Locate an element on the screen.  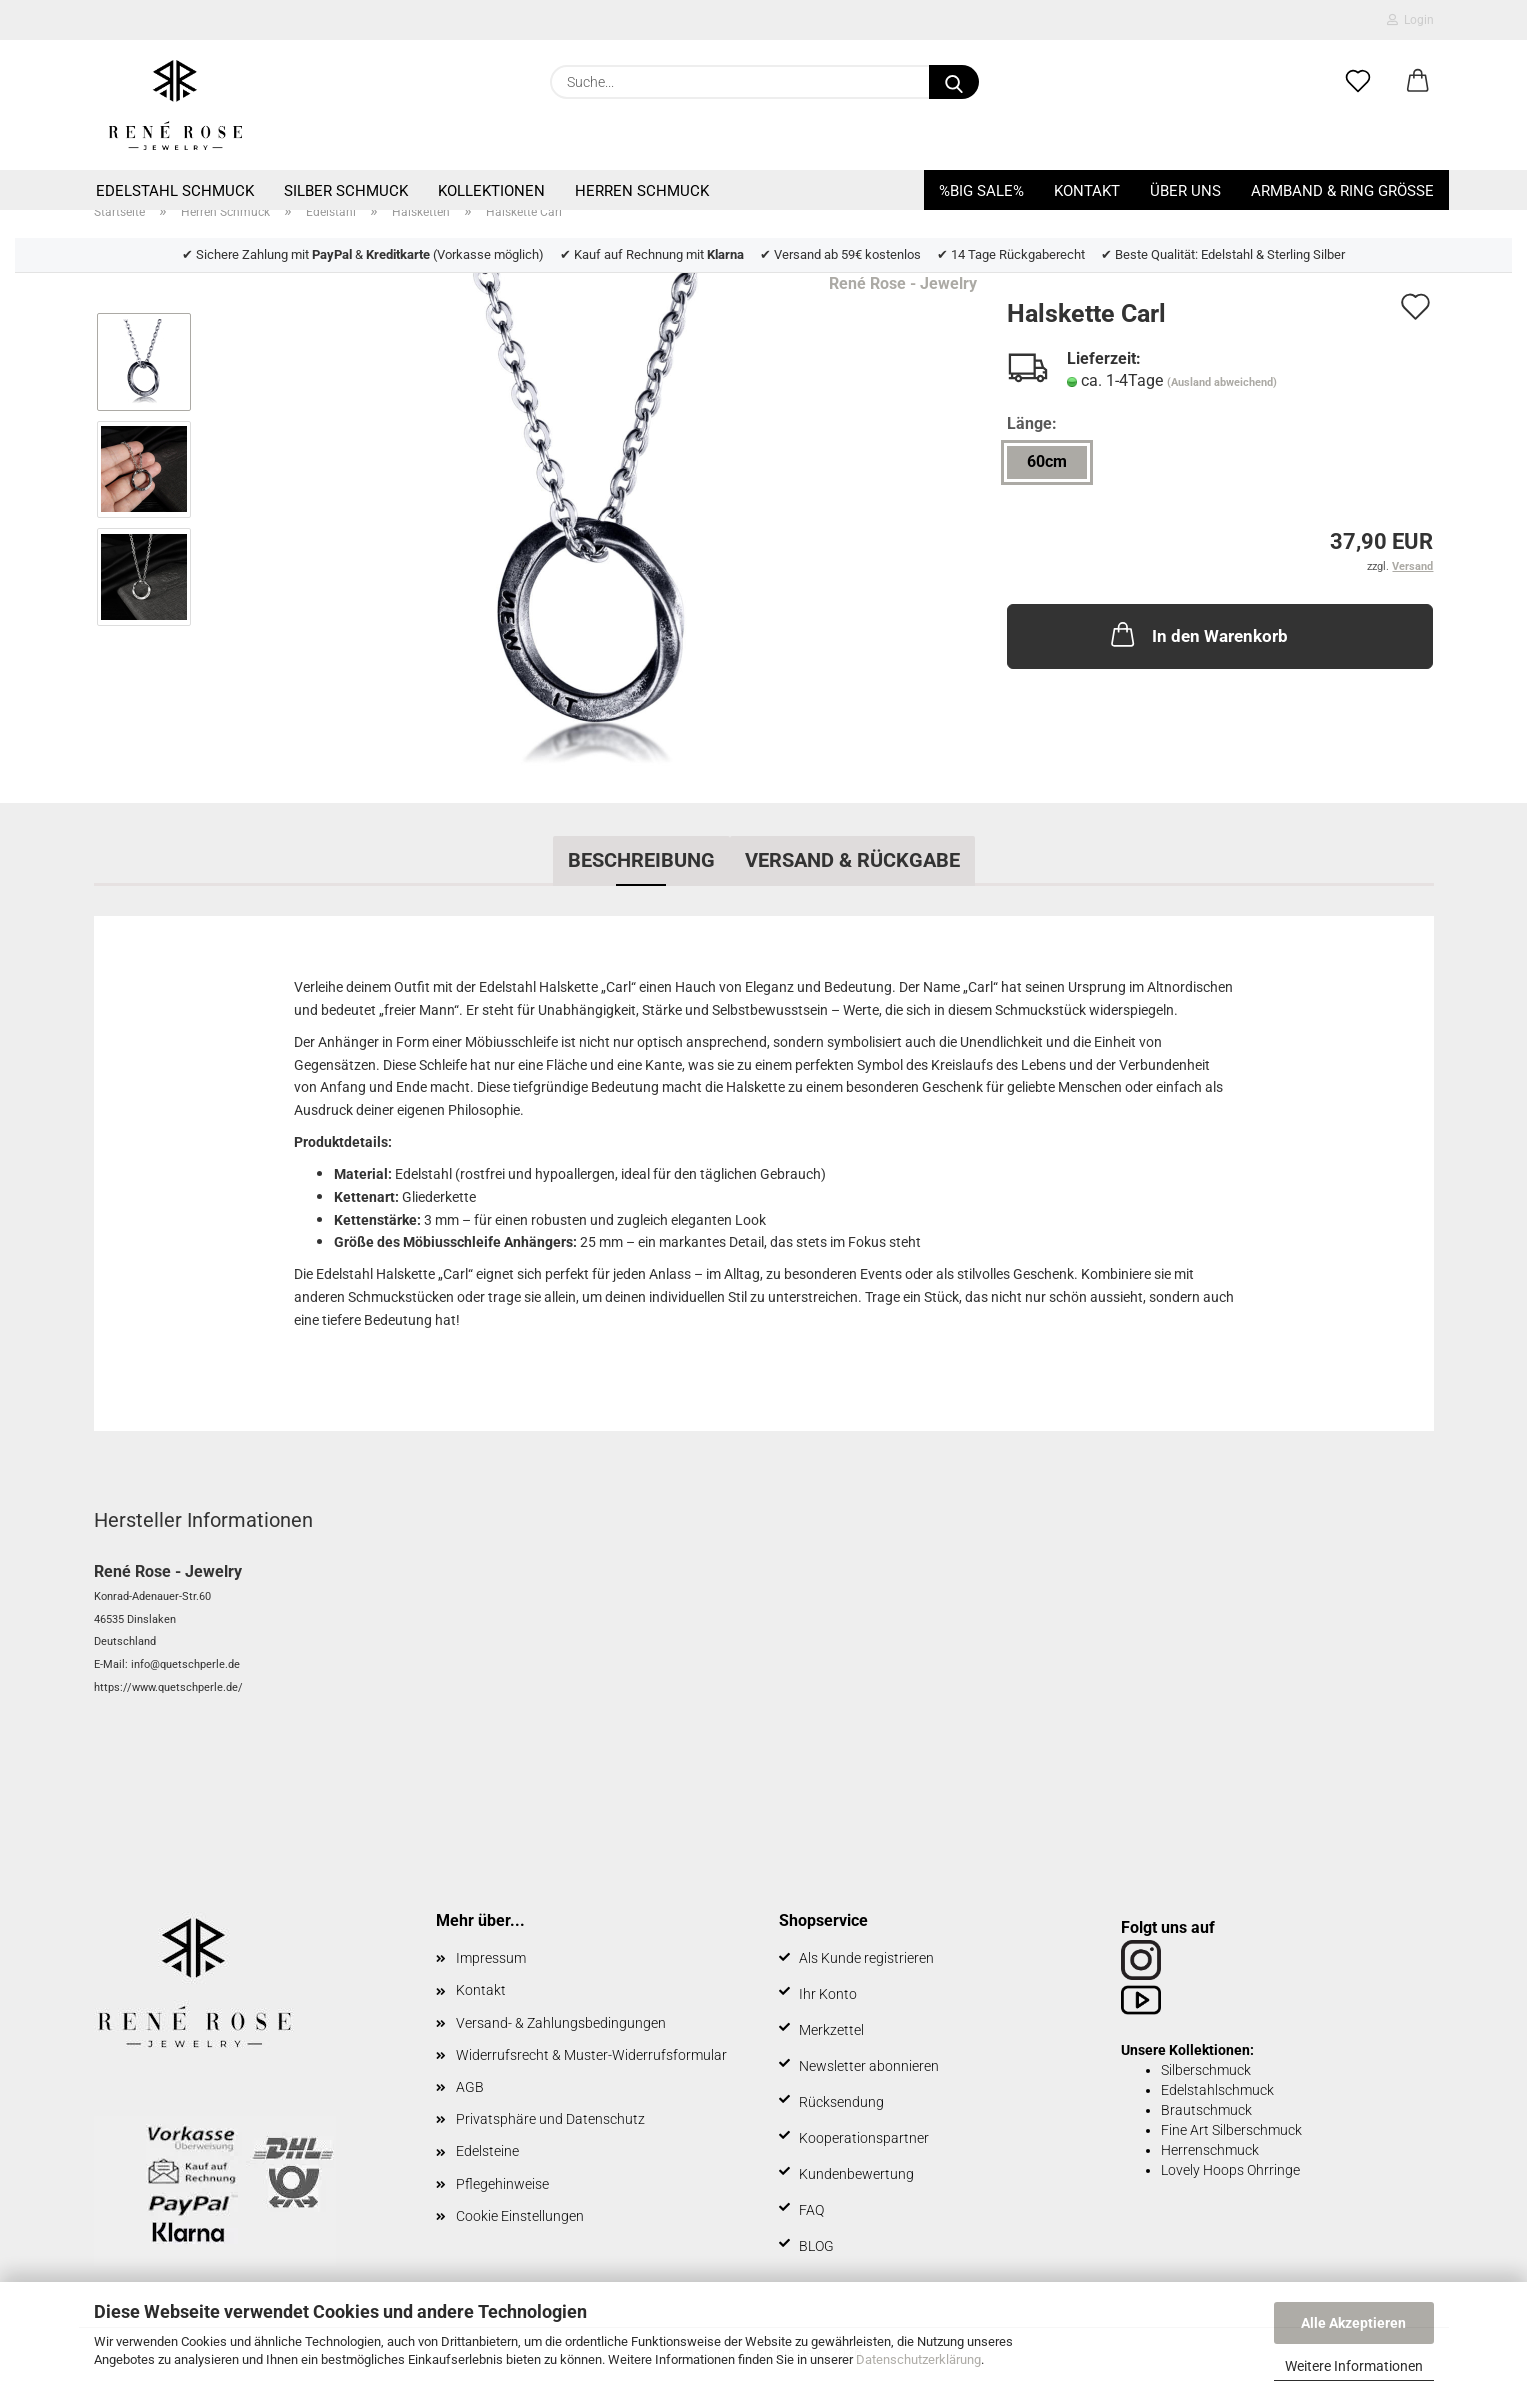
Datenschutzerklärung is located at coordinates (918, 2359).